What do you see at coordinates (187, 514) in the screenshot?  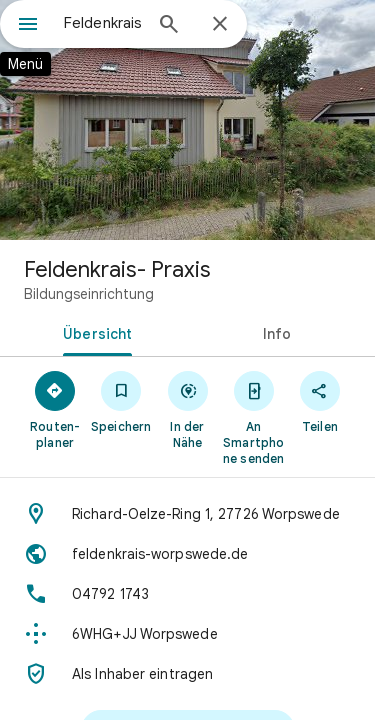 I see `[Adresse: Richard-Oelze-Ring 1, 27726 Worpswede]` at bounding box center [187, 514].